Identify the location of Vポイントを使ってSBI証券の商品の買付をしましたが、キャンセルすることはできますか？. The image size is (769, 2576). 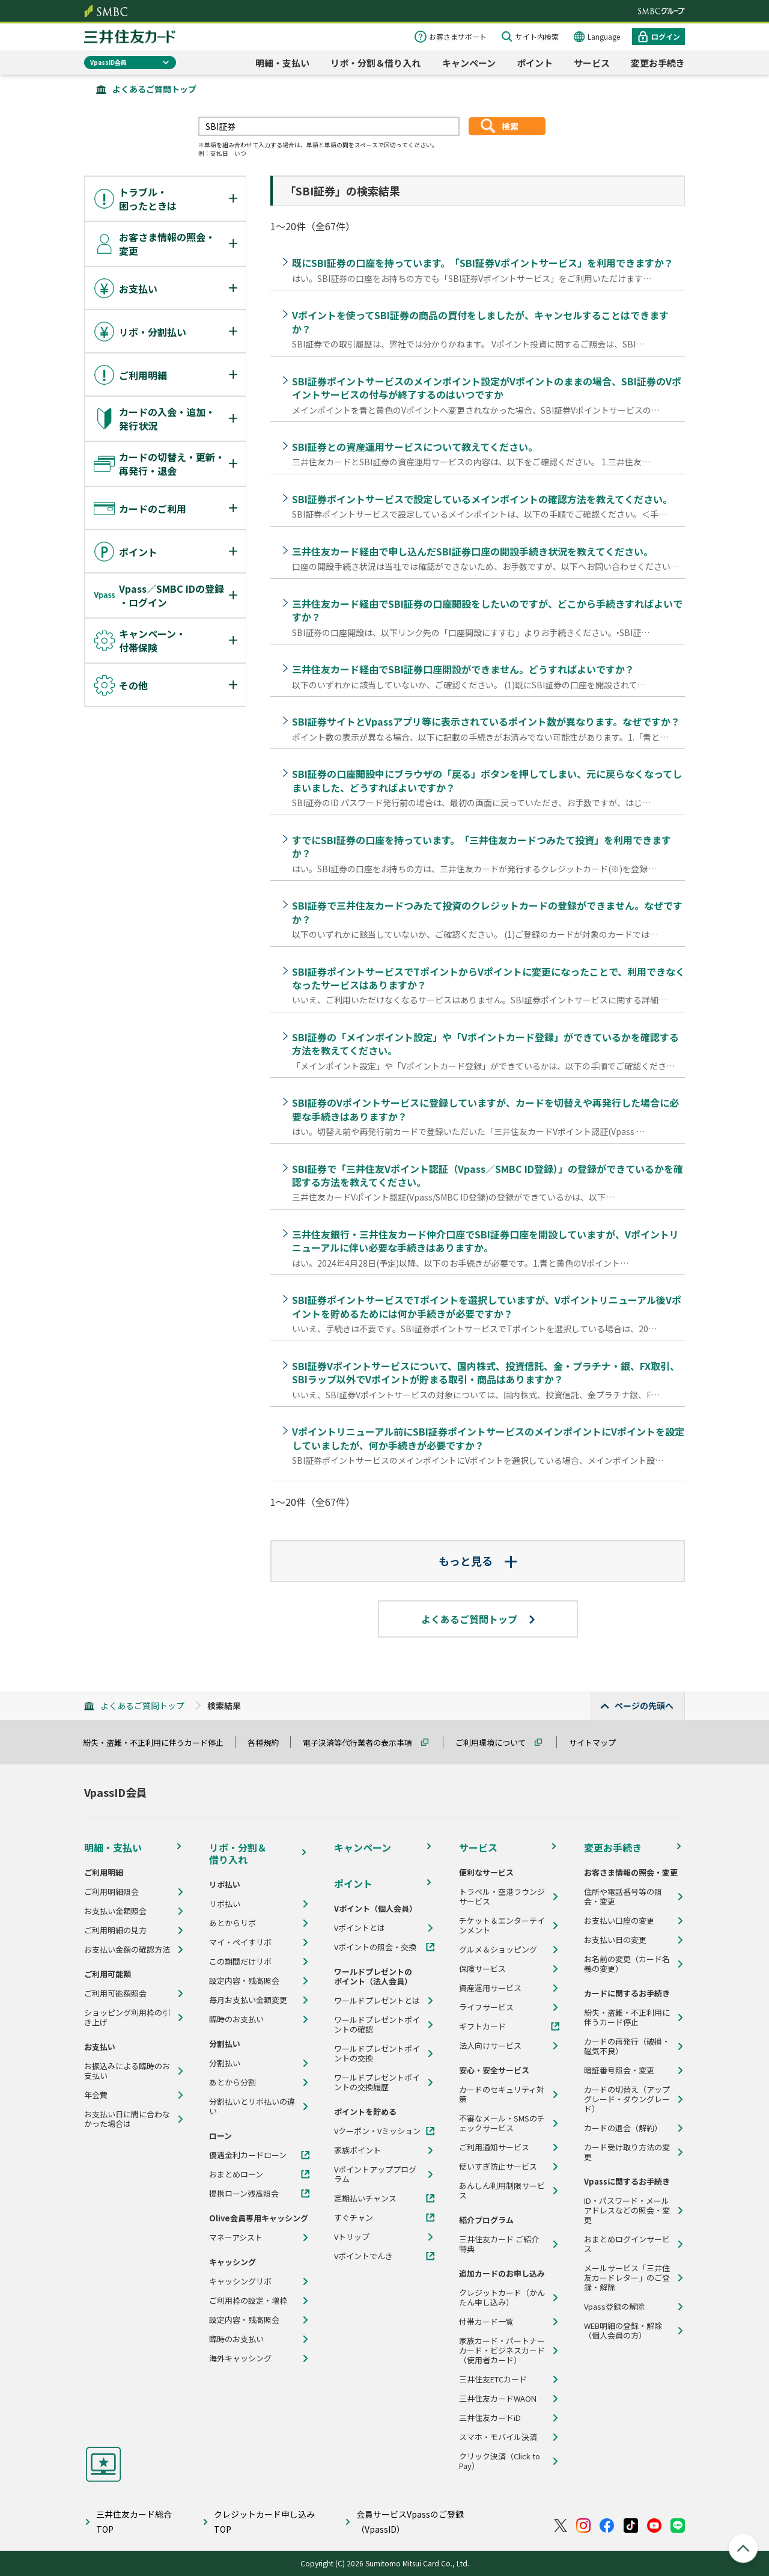
(480, 321).